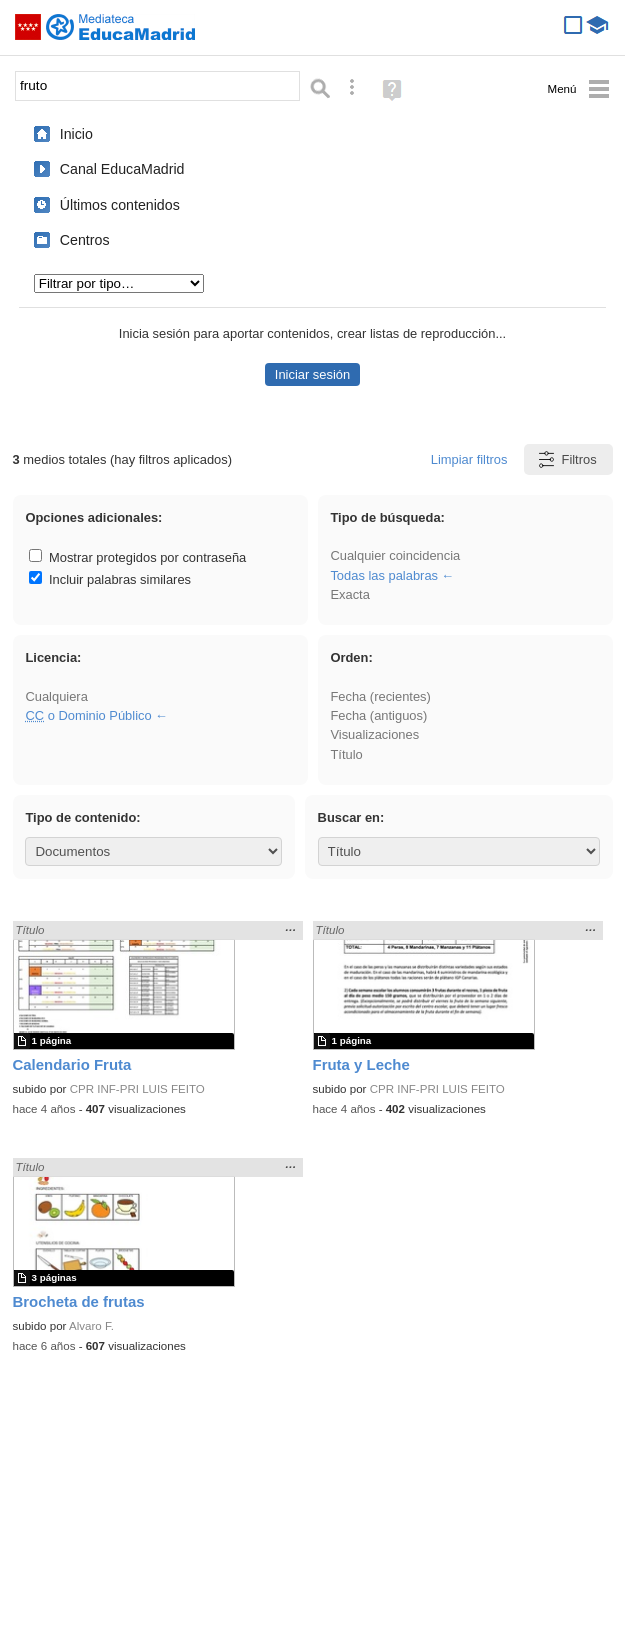 The height and width of the screenshot is (1626, 625). What do you see at coordinates (137, 1089) in the screenshot?
I see `CPR INF-PRI LUIS FEITO` at bounding box center [137, 1089].